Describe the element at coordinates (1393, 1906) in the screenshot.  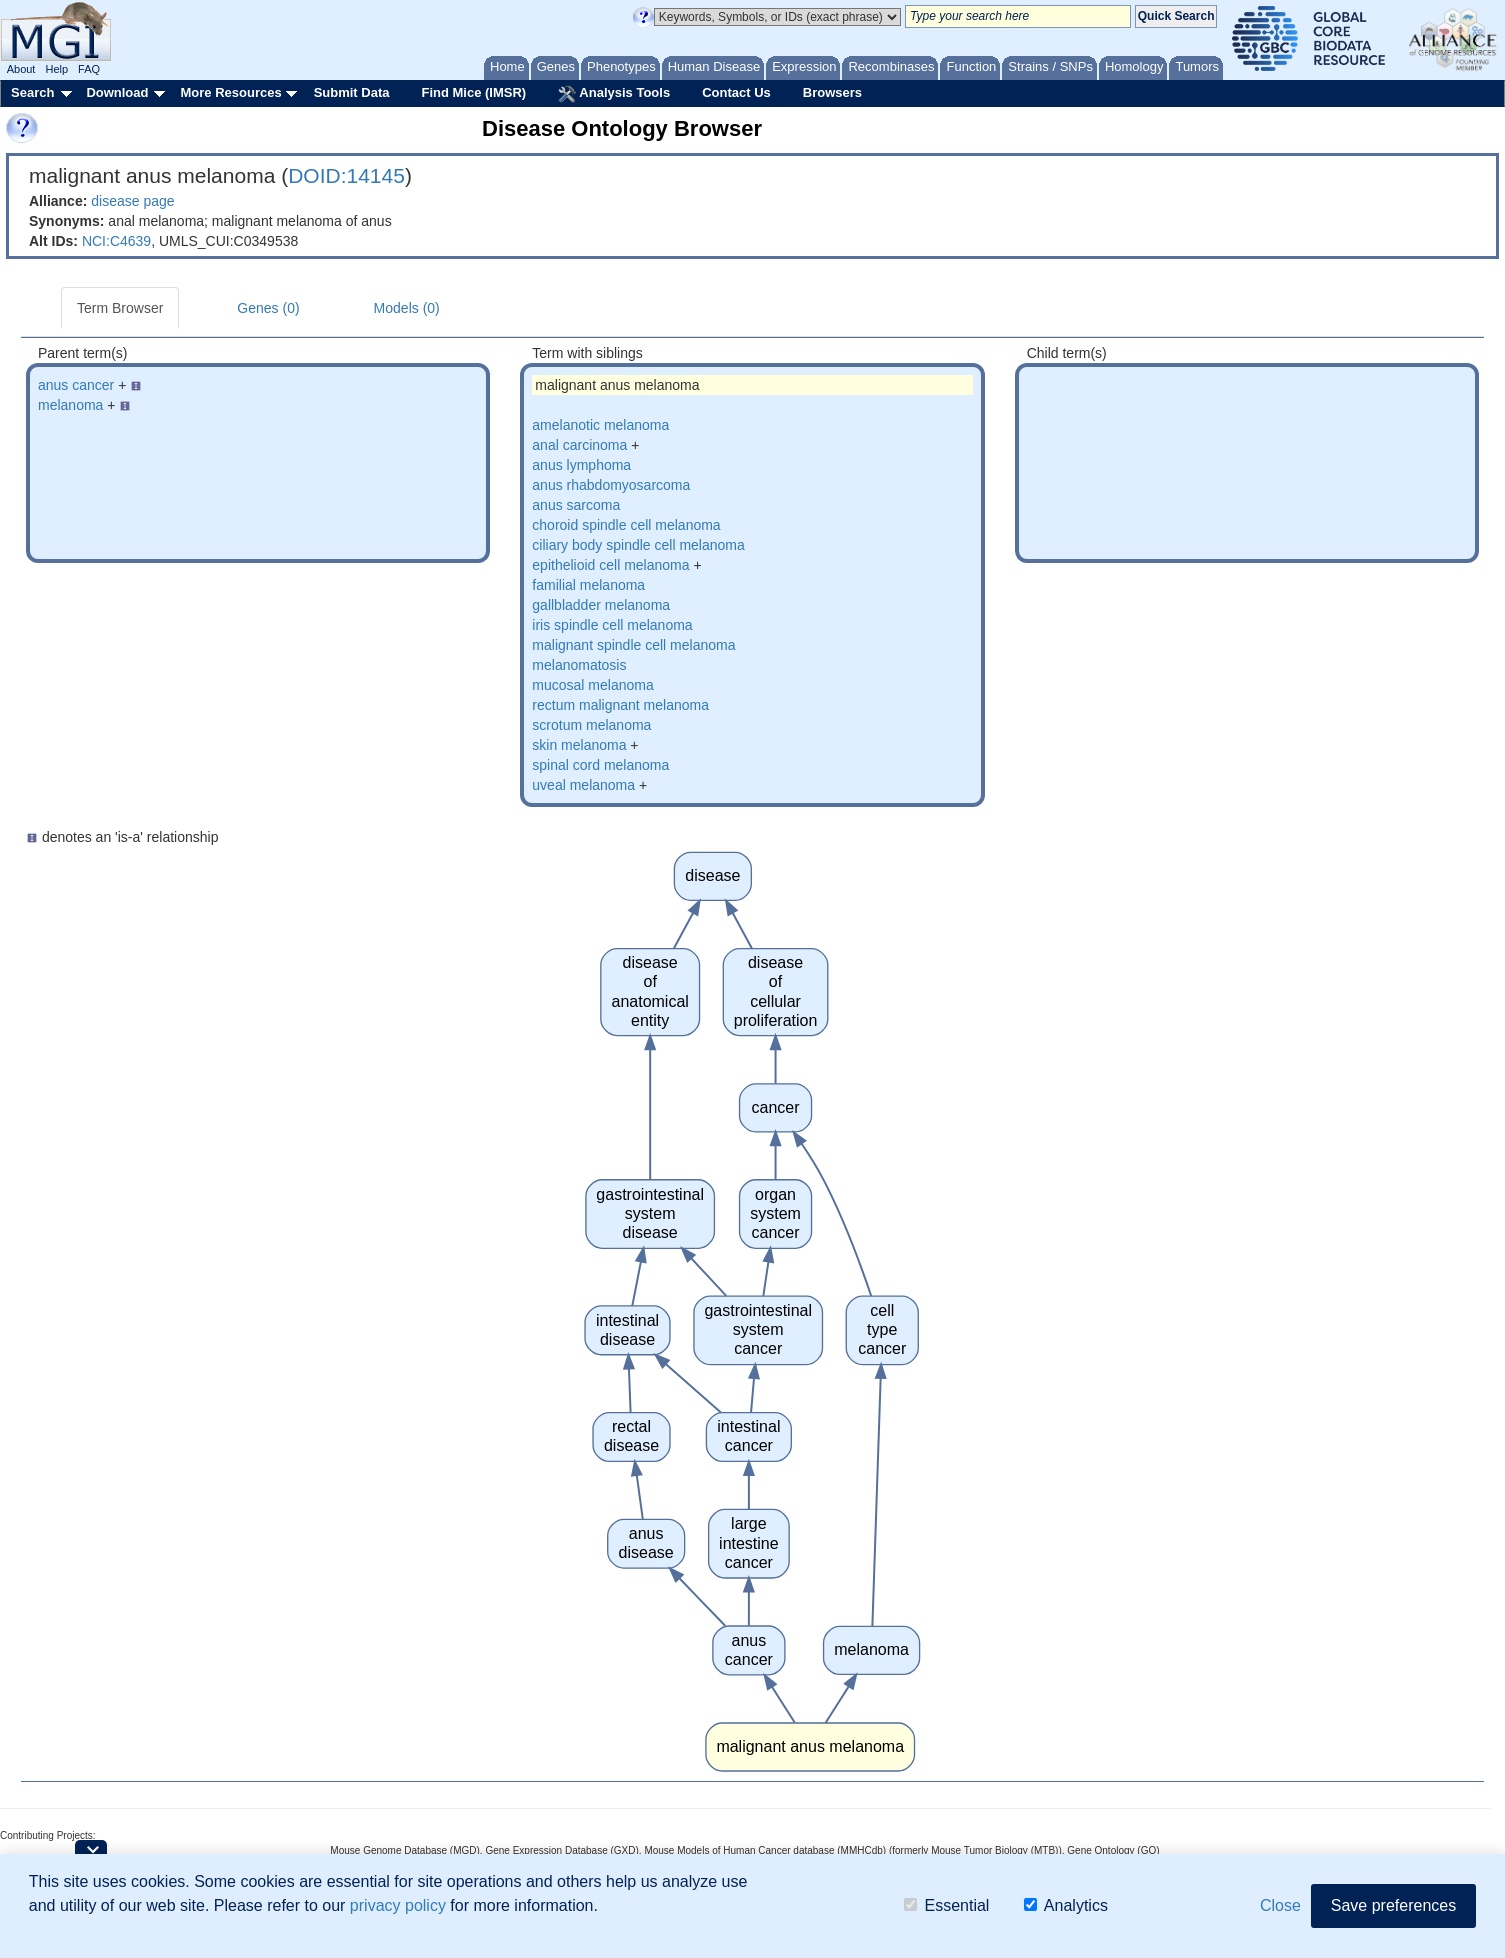
I see `Save preferences [button]` at that location.